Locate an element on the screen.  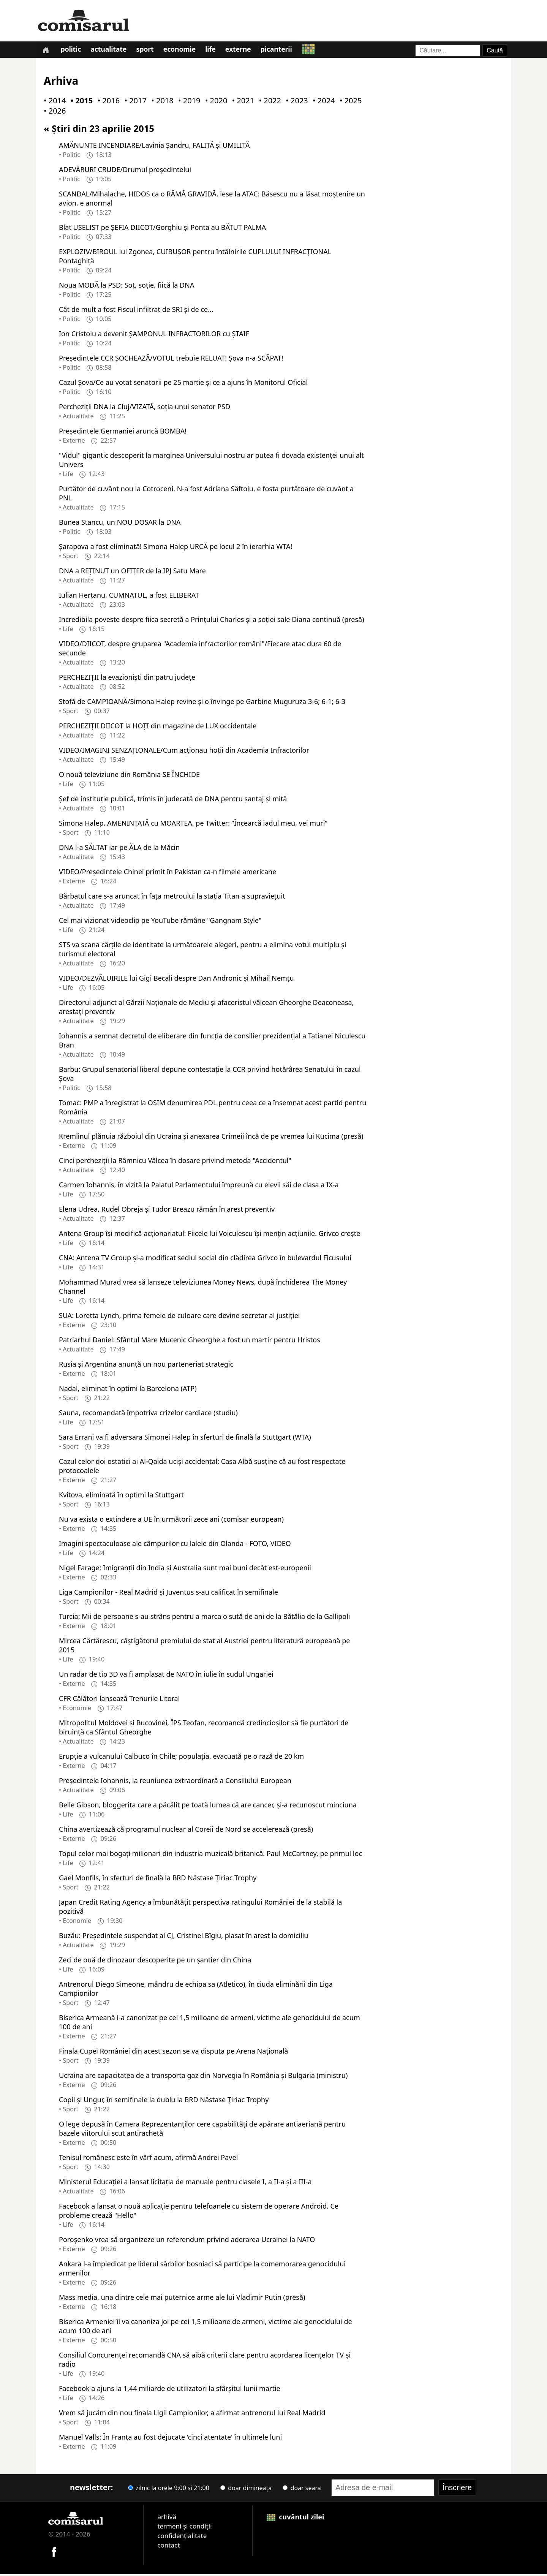
Nu va exista o extindere a UE în următorii zece ani (comisar european) is located at coordinates (171, 1520).